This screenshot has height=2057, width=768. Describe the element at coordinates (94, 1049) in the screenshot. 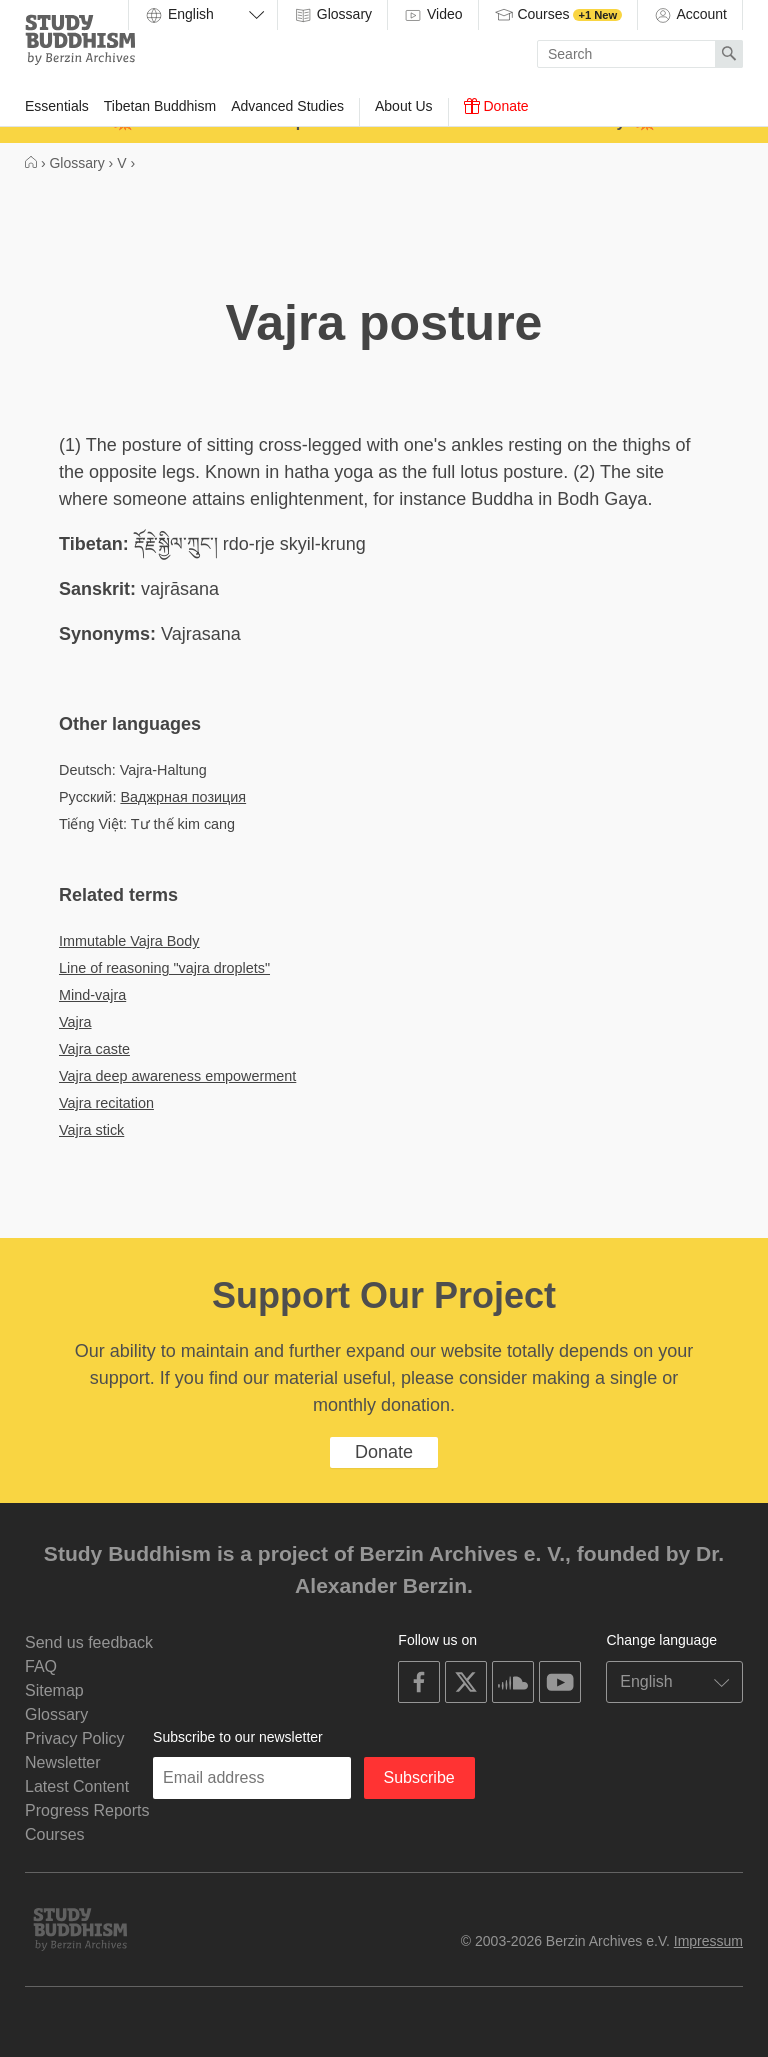

I see `Vajra caste` at that location.